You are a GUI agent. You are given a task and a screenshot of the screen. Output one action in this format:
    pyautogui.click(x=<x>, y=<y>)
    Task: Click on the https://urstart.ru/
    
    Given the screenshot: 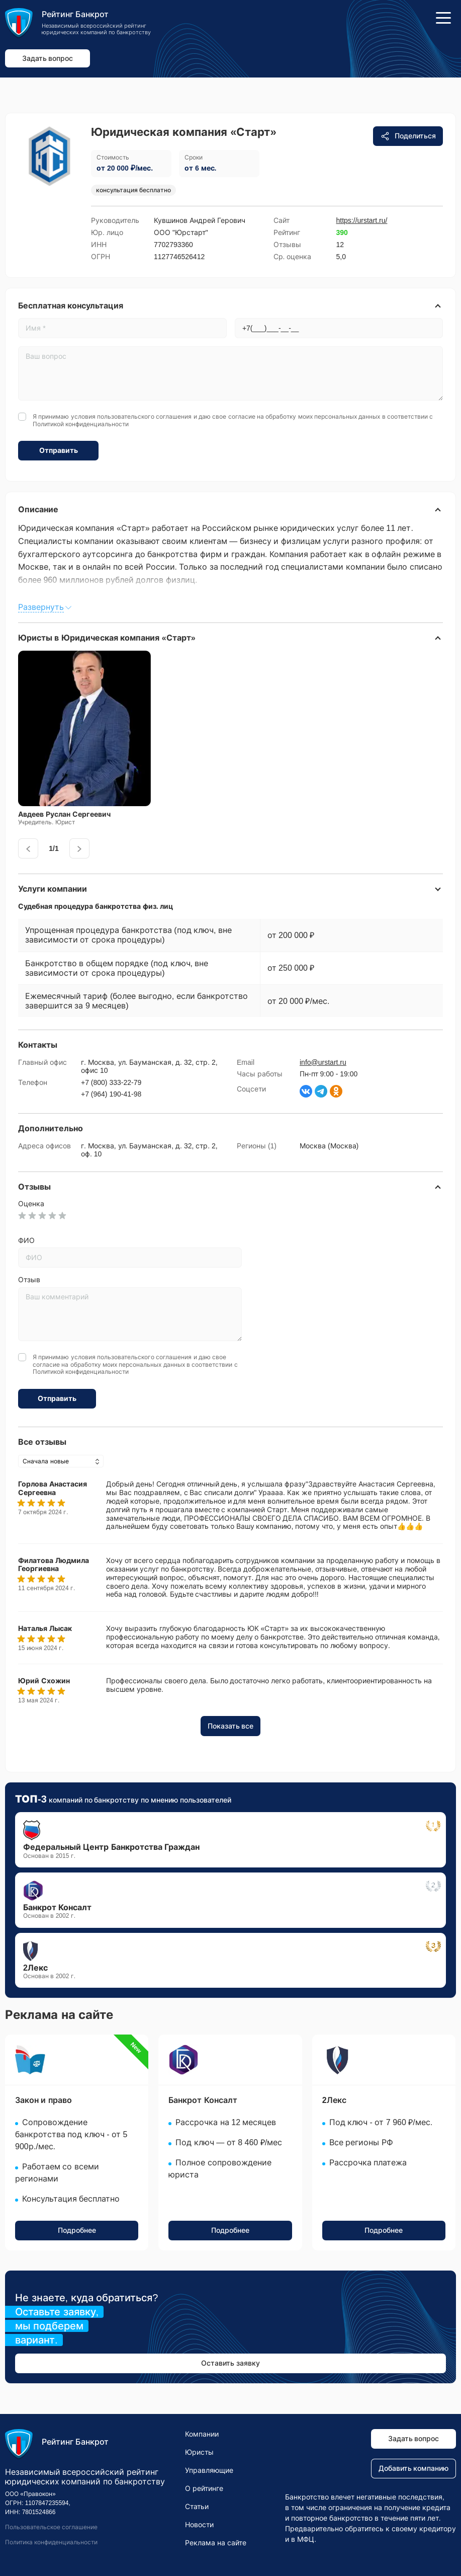 What is the action you would take?
    pyautogui.click(x=362, y=220)
    